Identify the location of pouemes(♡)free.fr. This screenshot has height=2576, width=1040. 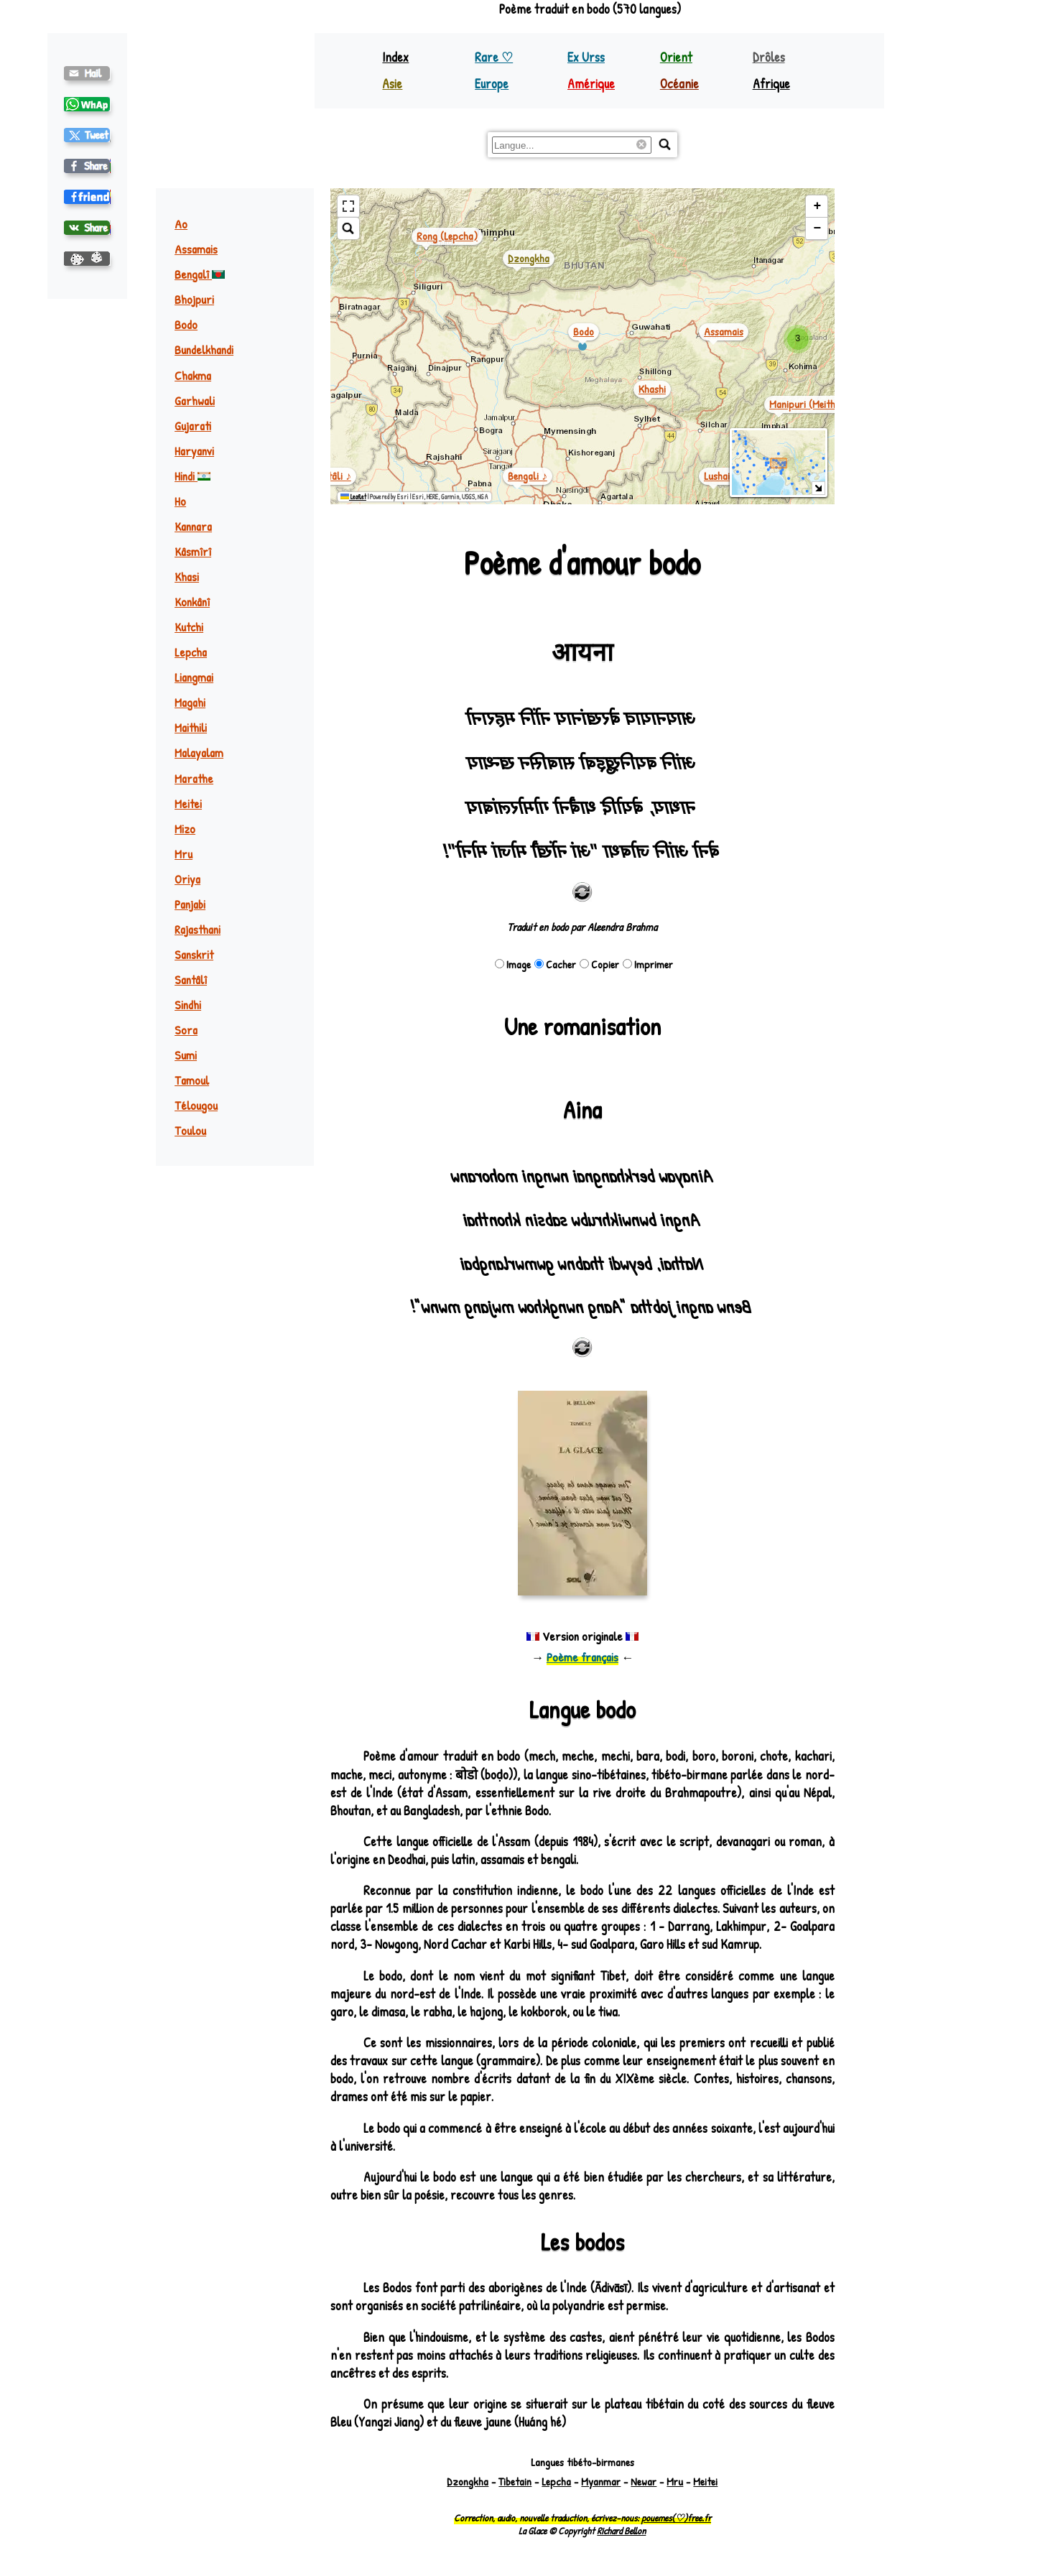
(676, 2517).